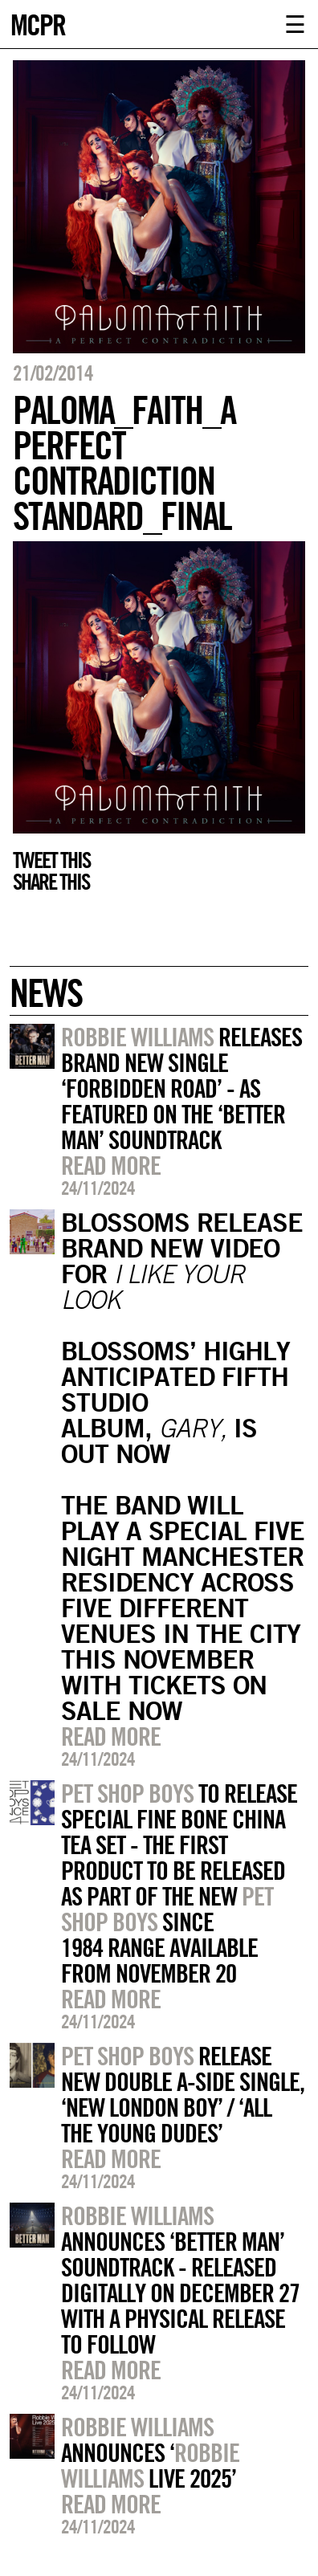 The image size is (318, 2576). Describe the element at coordinates (51, 860) in the screenshot. I see `Tweet this` at that location.